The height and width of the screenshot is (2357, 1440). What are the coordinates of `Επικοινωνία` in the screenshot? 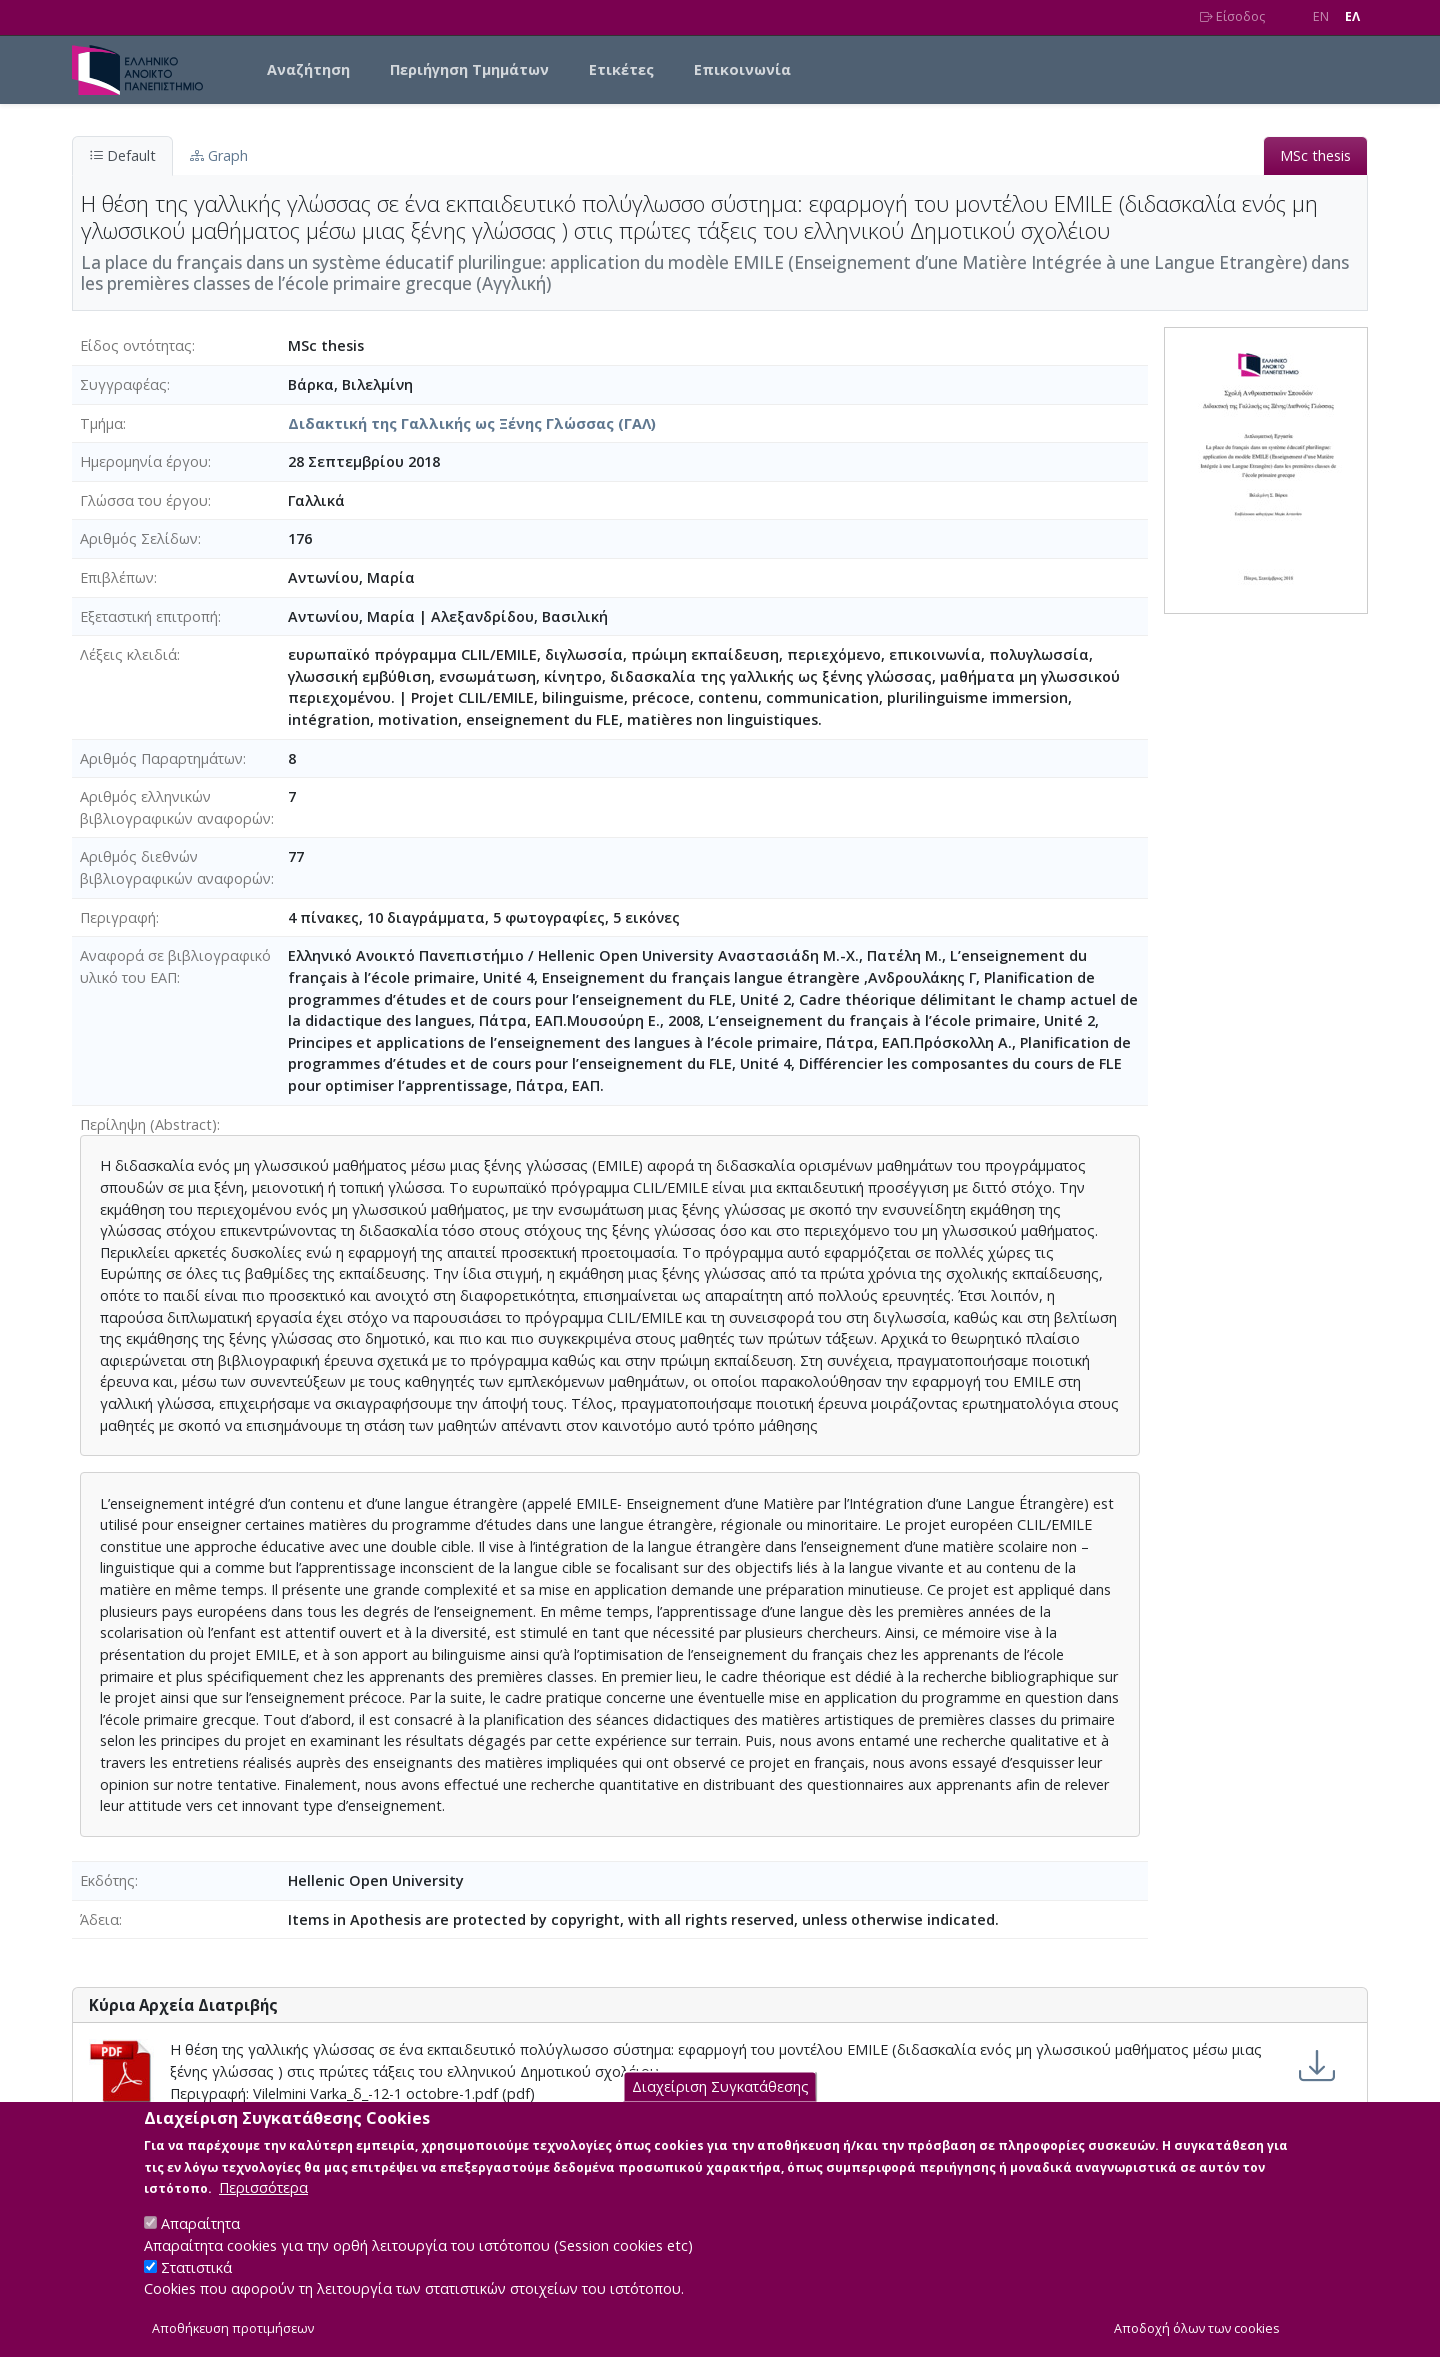 It's located at (742, 69).